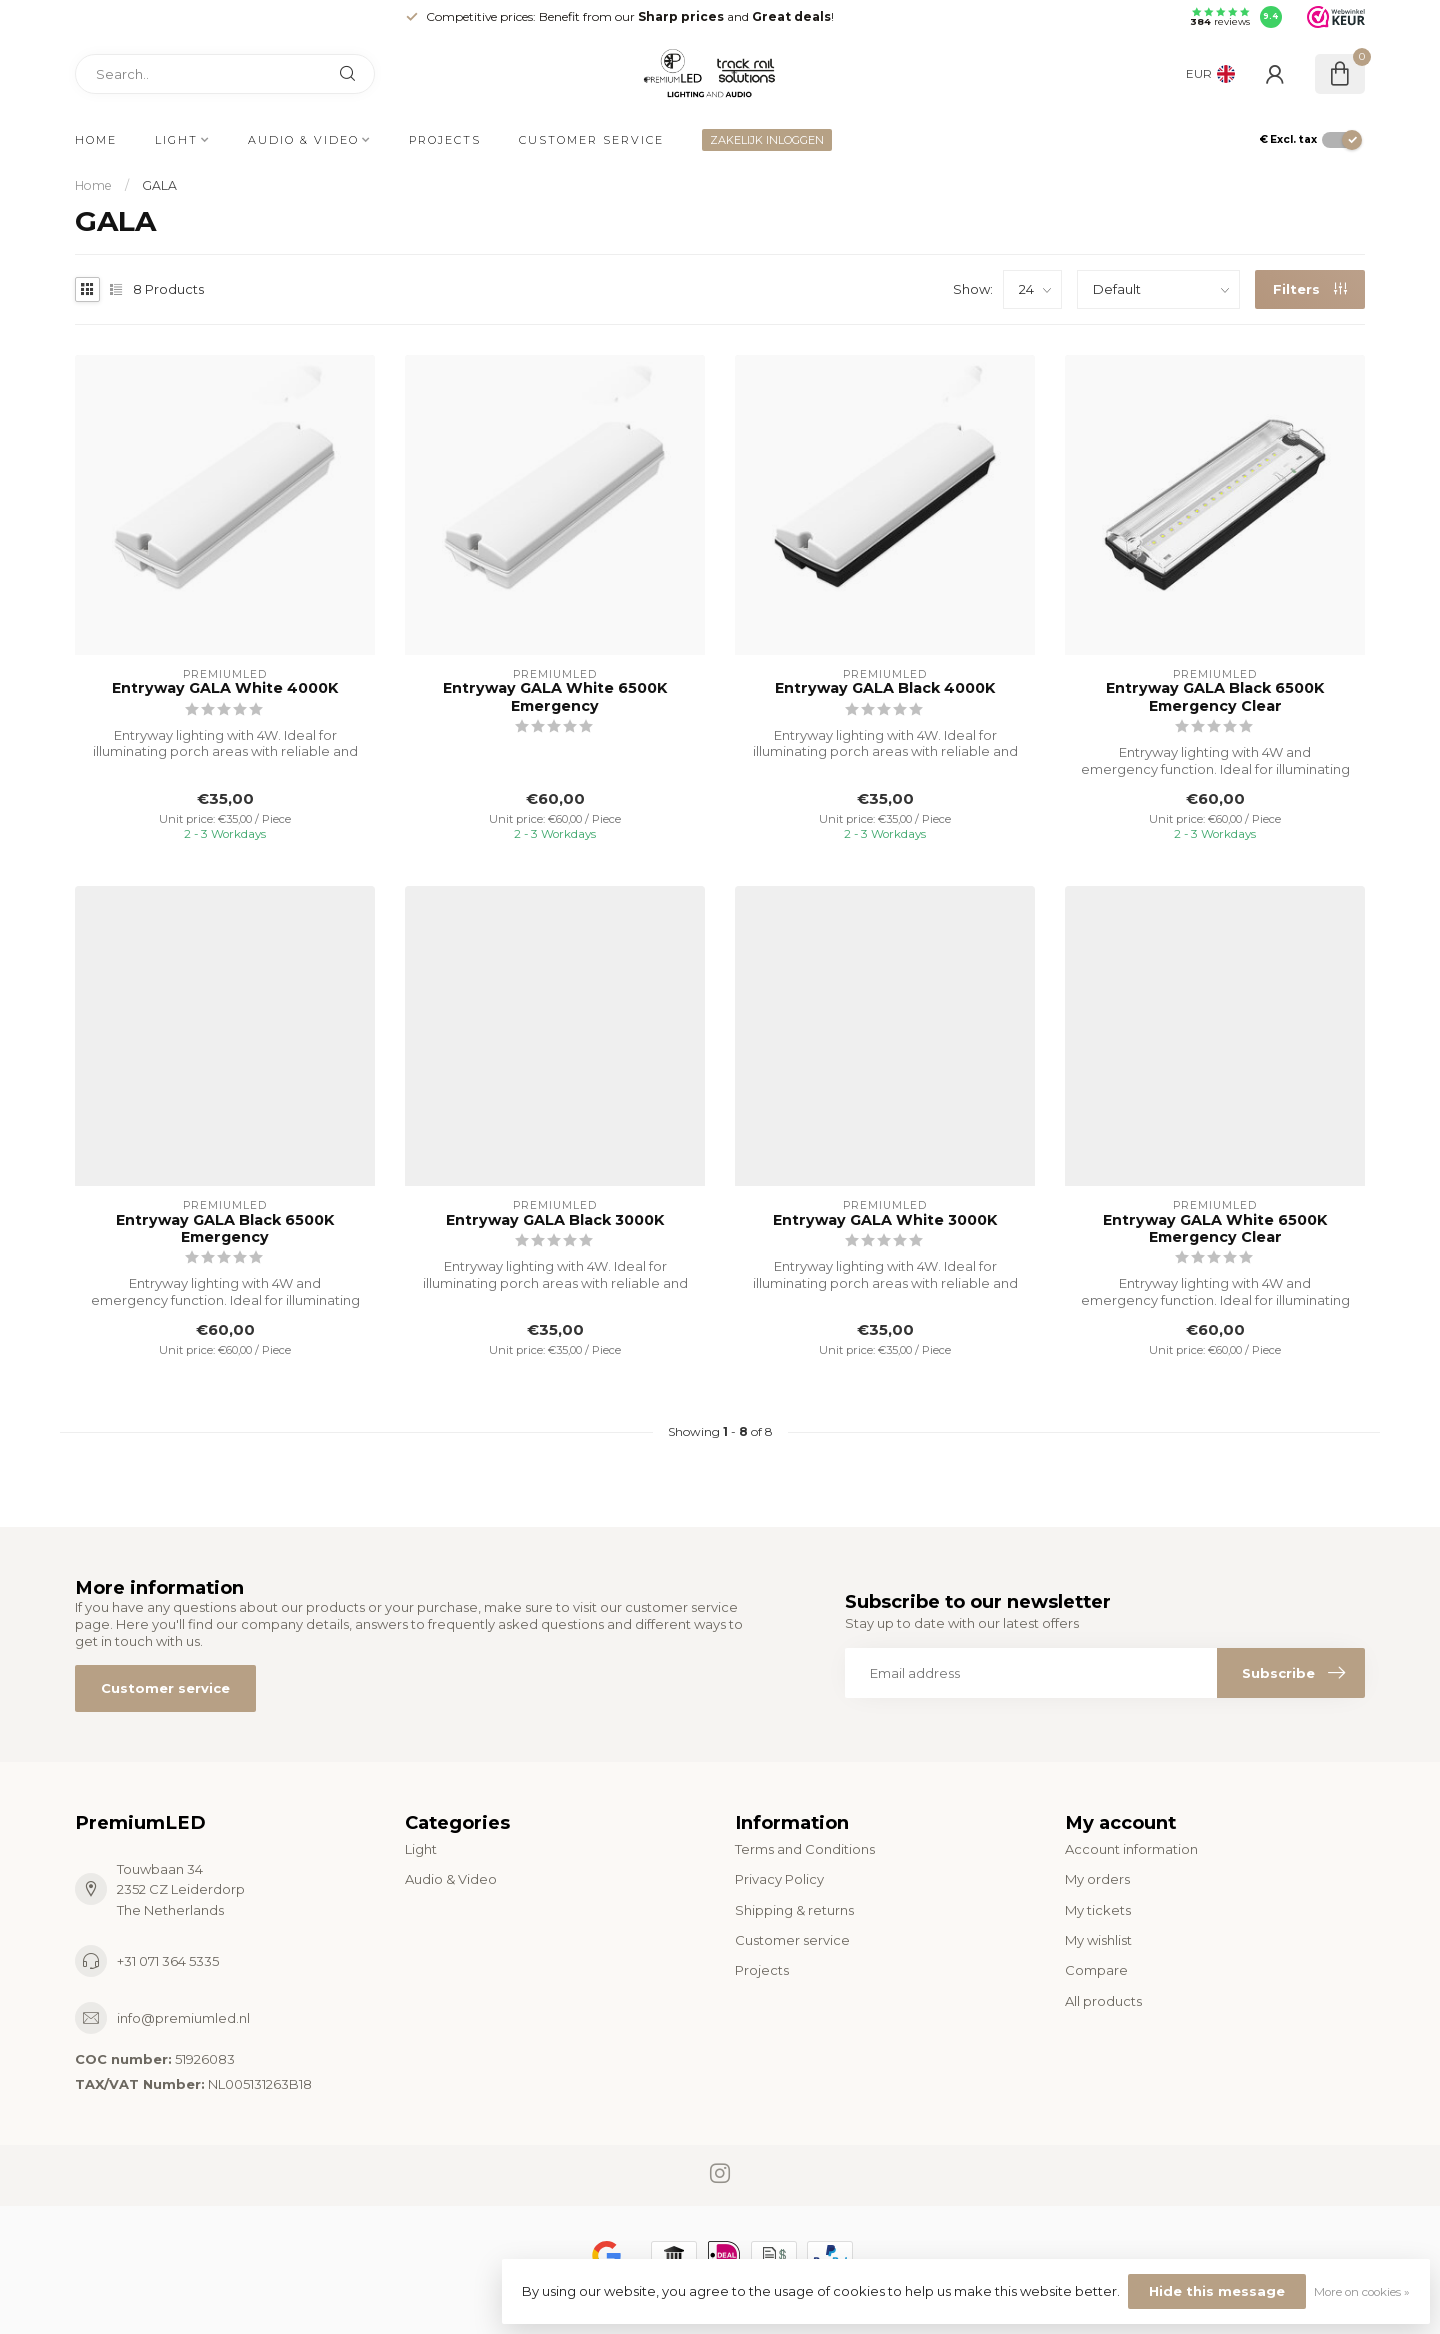 The image size is (1440, 2334). What do you see at coordinates (1362, 2292) in the screenshot?
I see `More on cookies »` at bounding box center [1362, 2292].